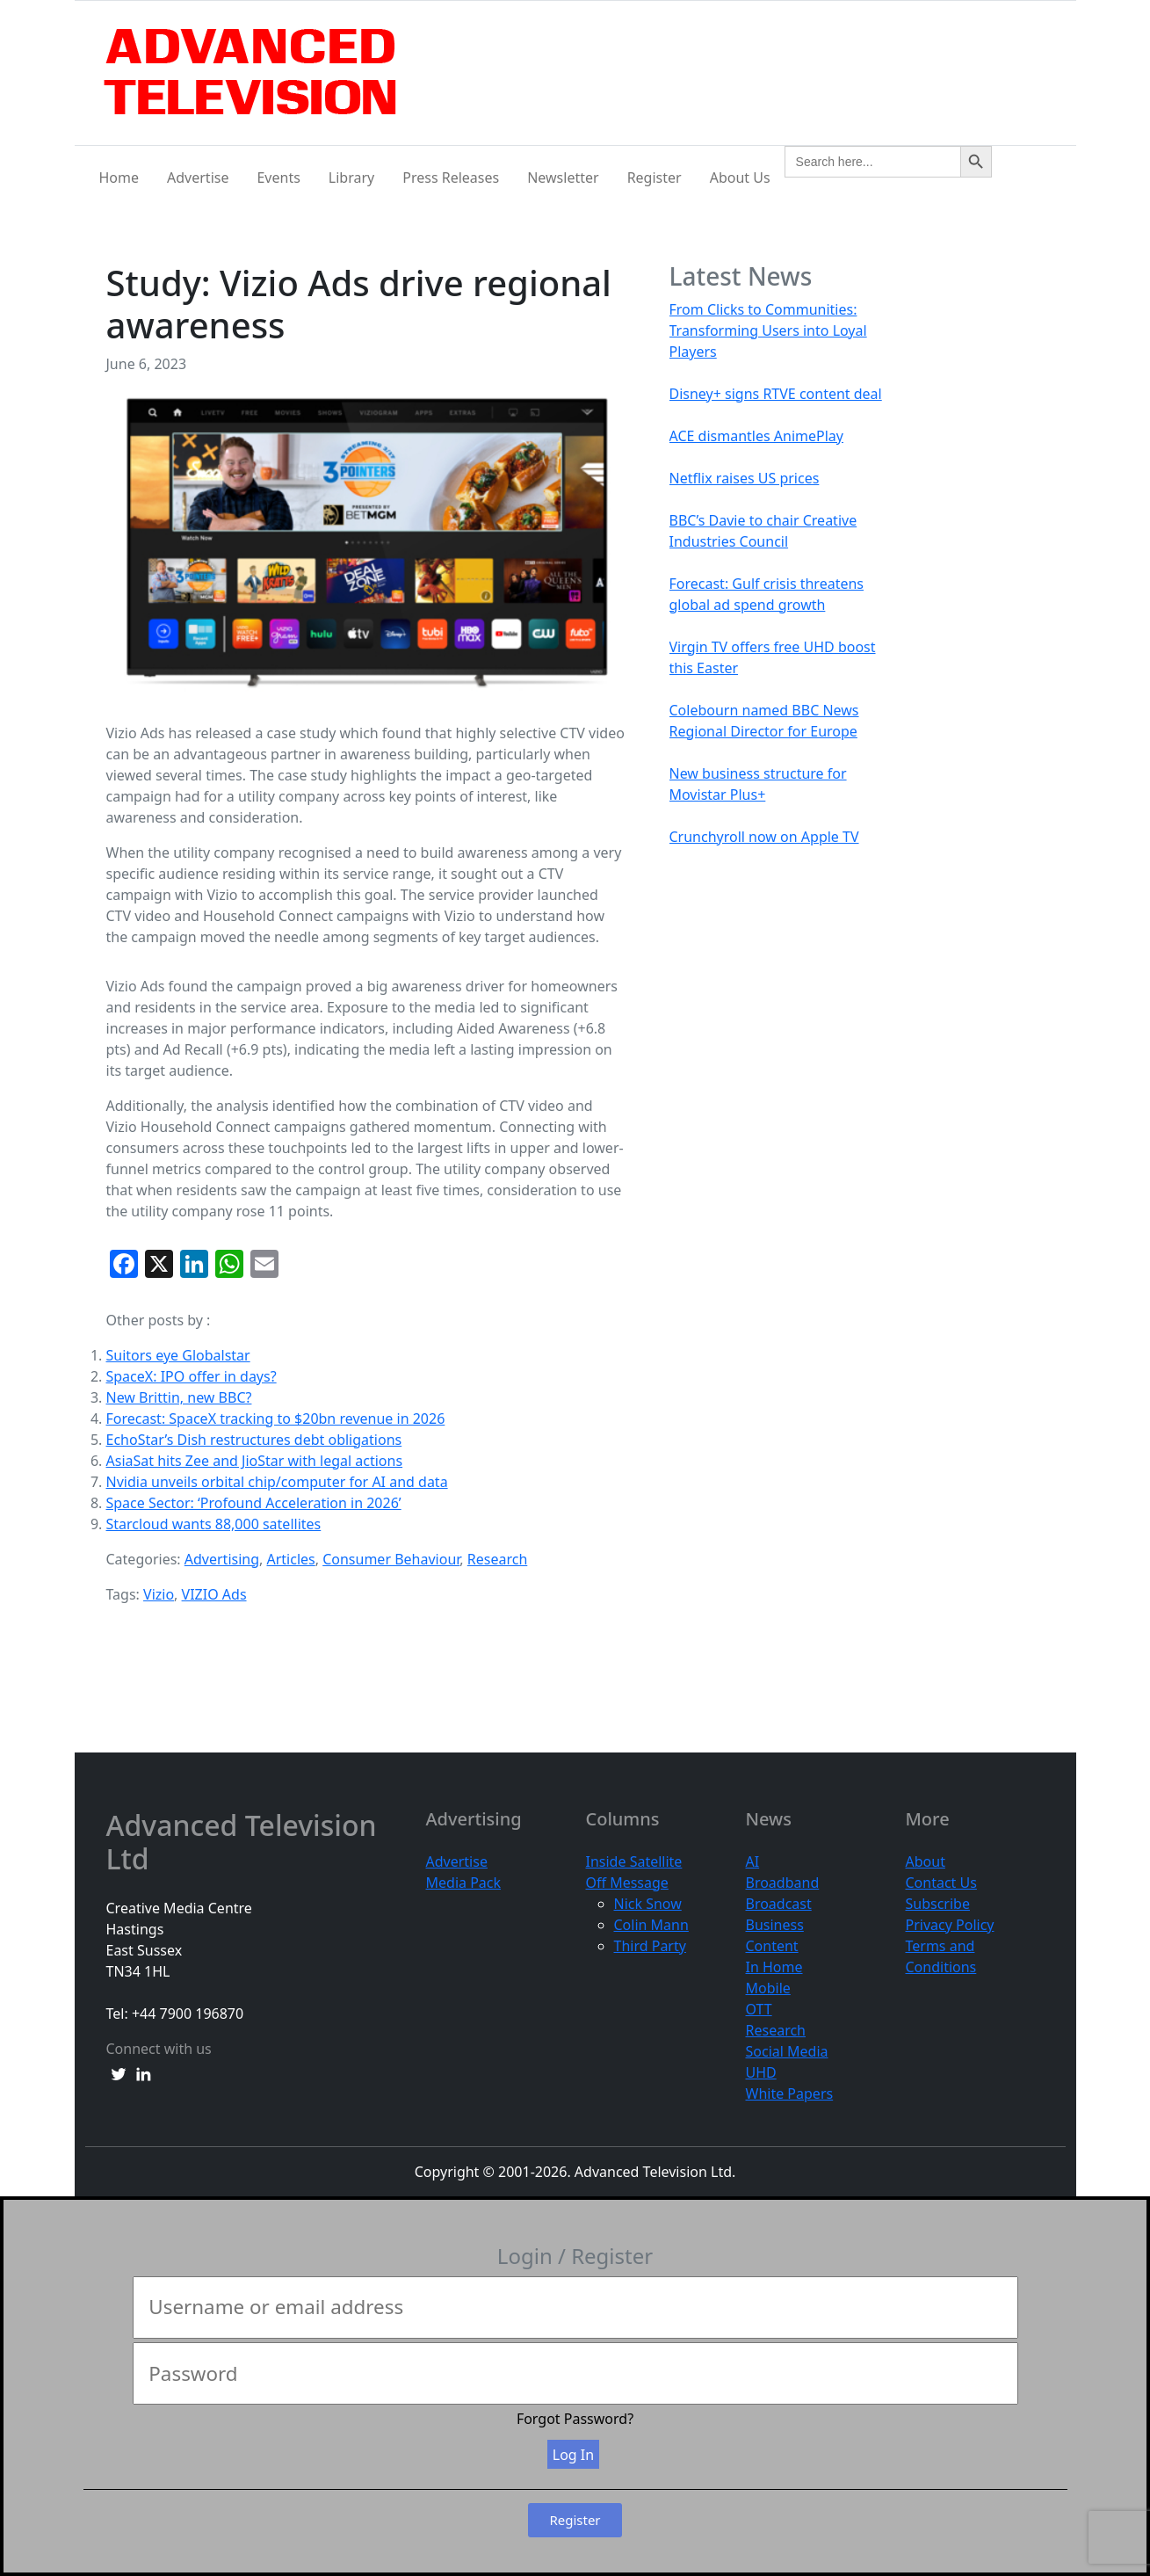  Describe the element at coordinates (775, 1924) in the screenshot. I see `Business` at that location.